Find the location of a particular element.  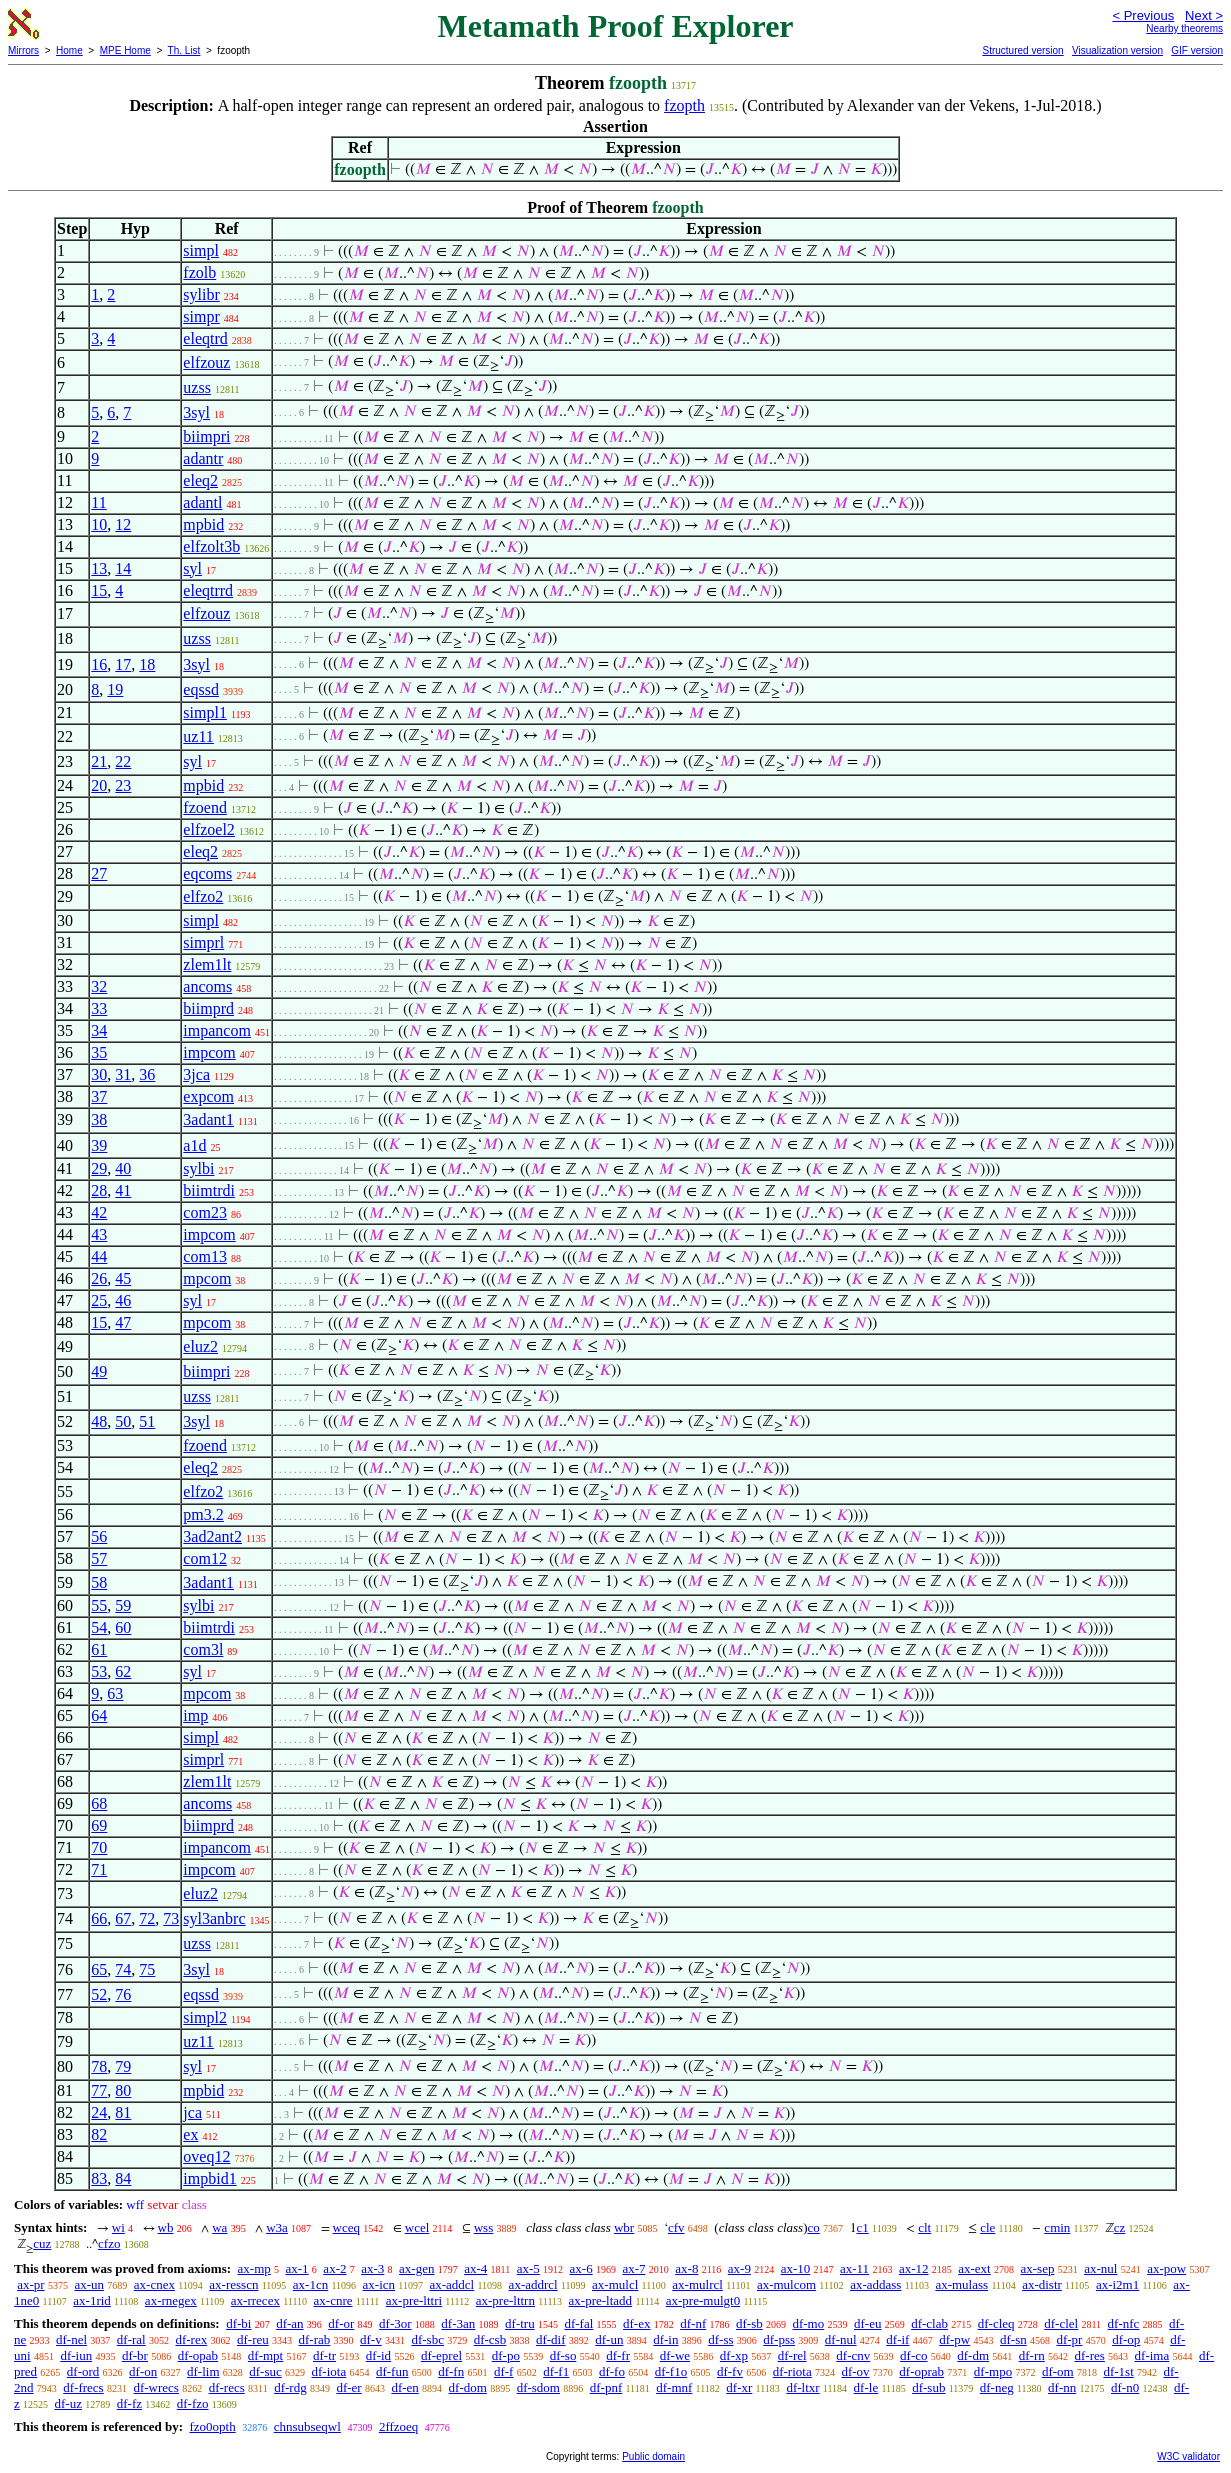

df-3or is located at coordinates (395, 2323).